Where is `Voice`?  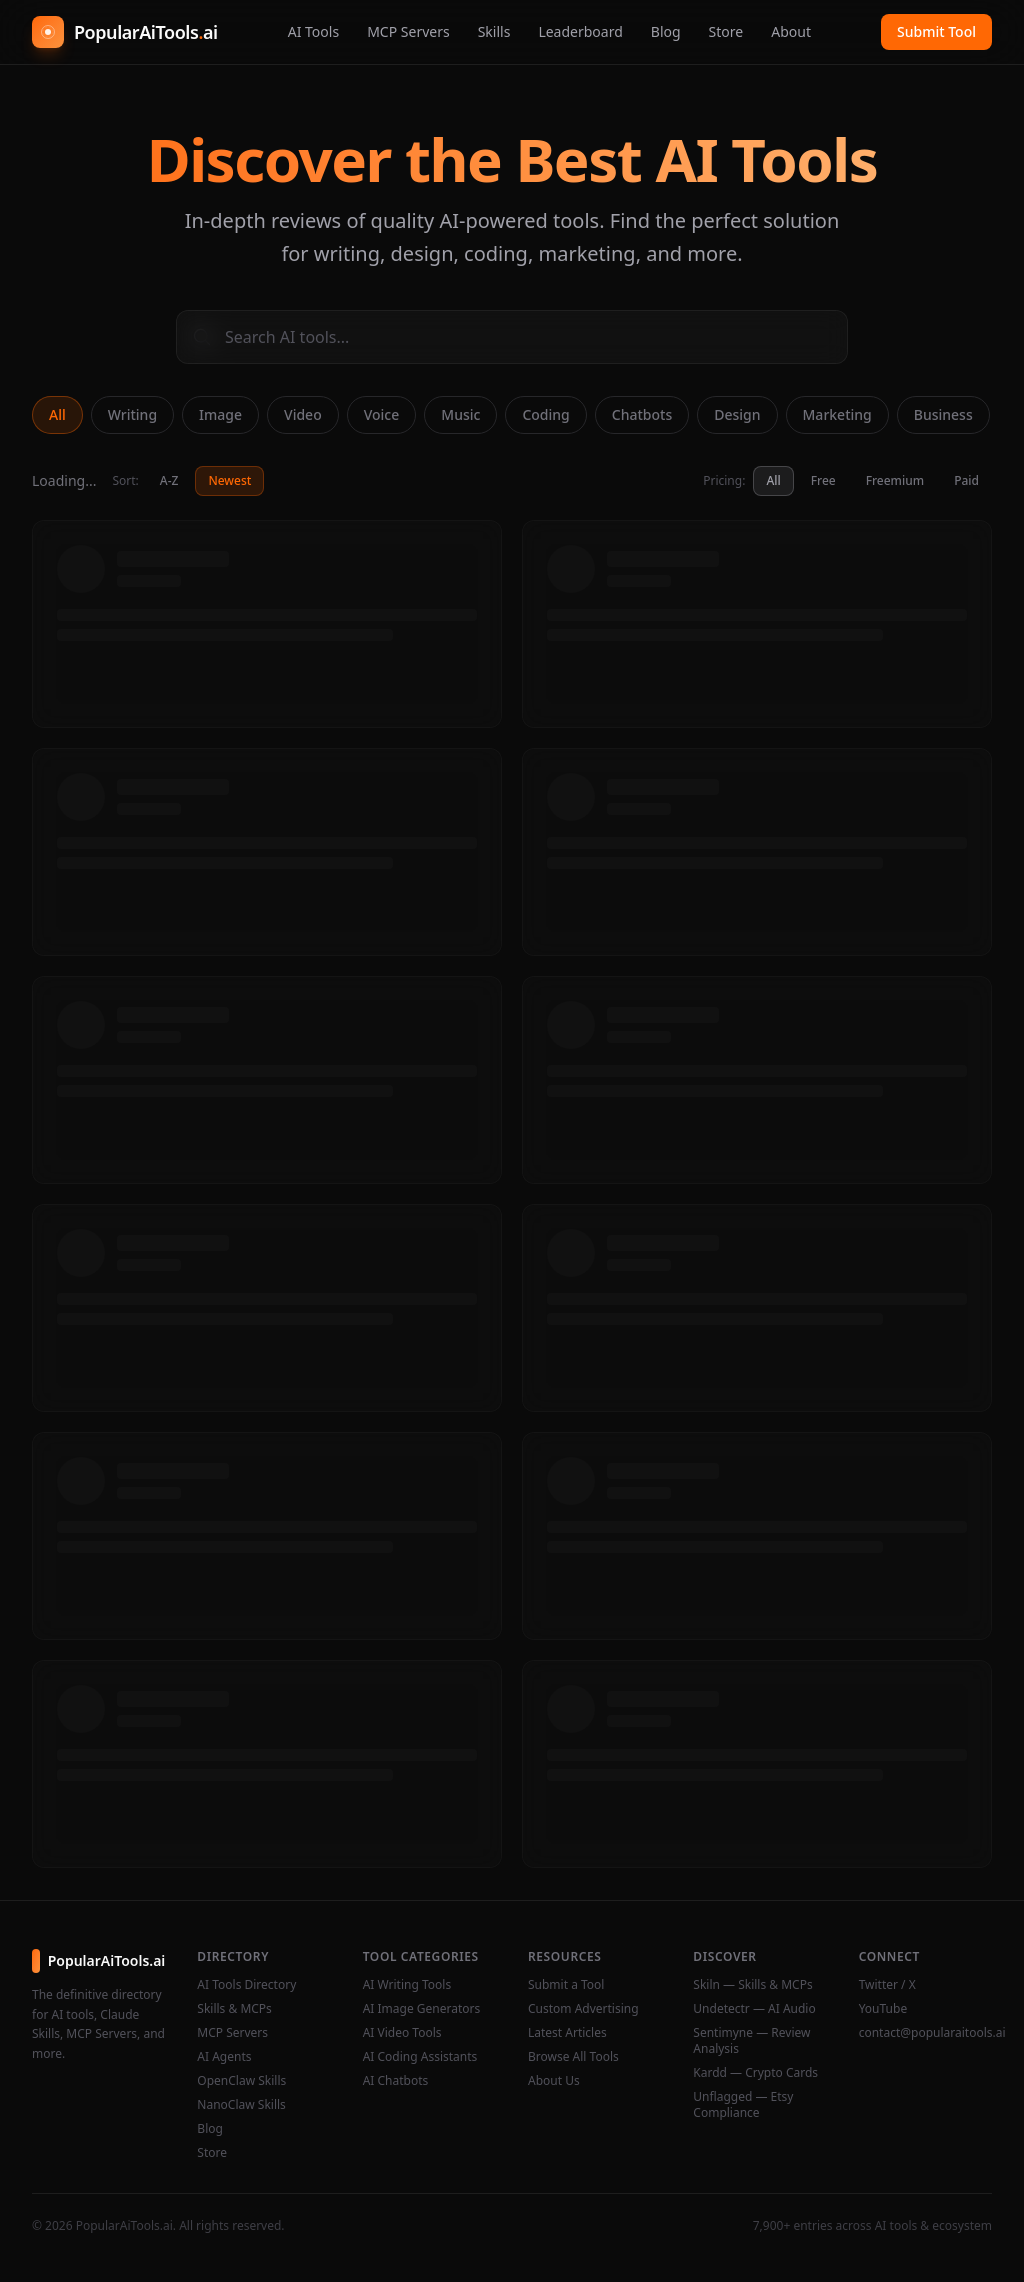 Voice is located at coordinates (382, 414).